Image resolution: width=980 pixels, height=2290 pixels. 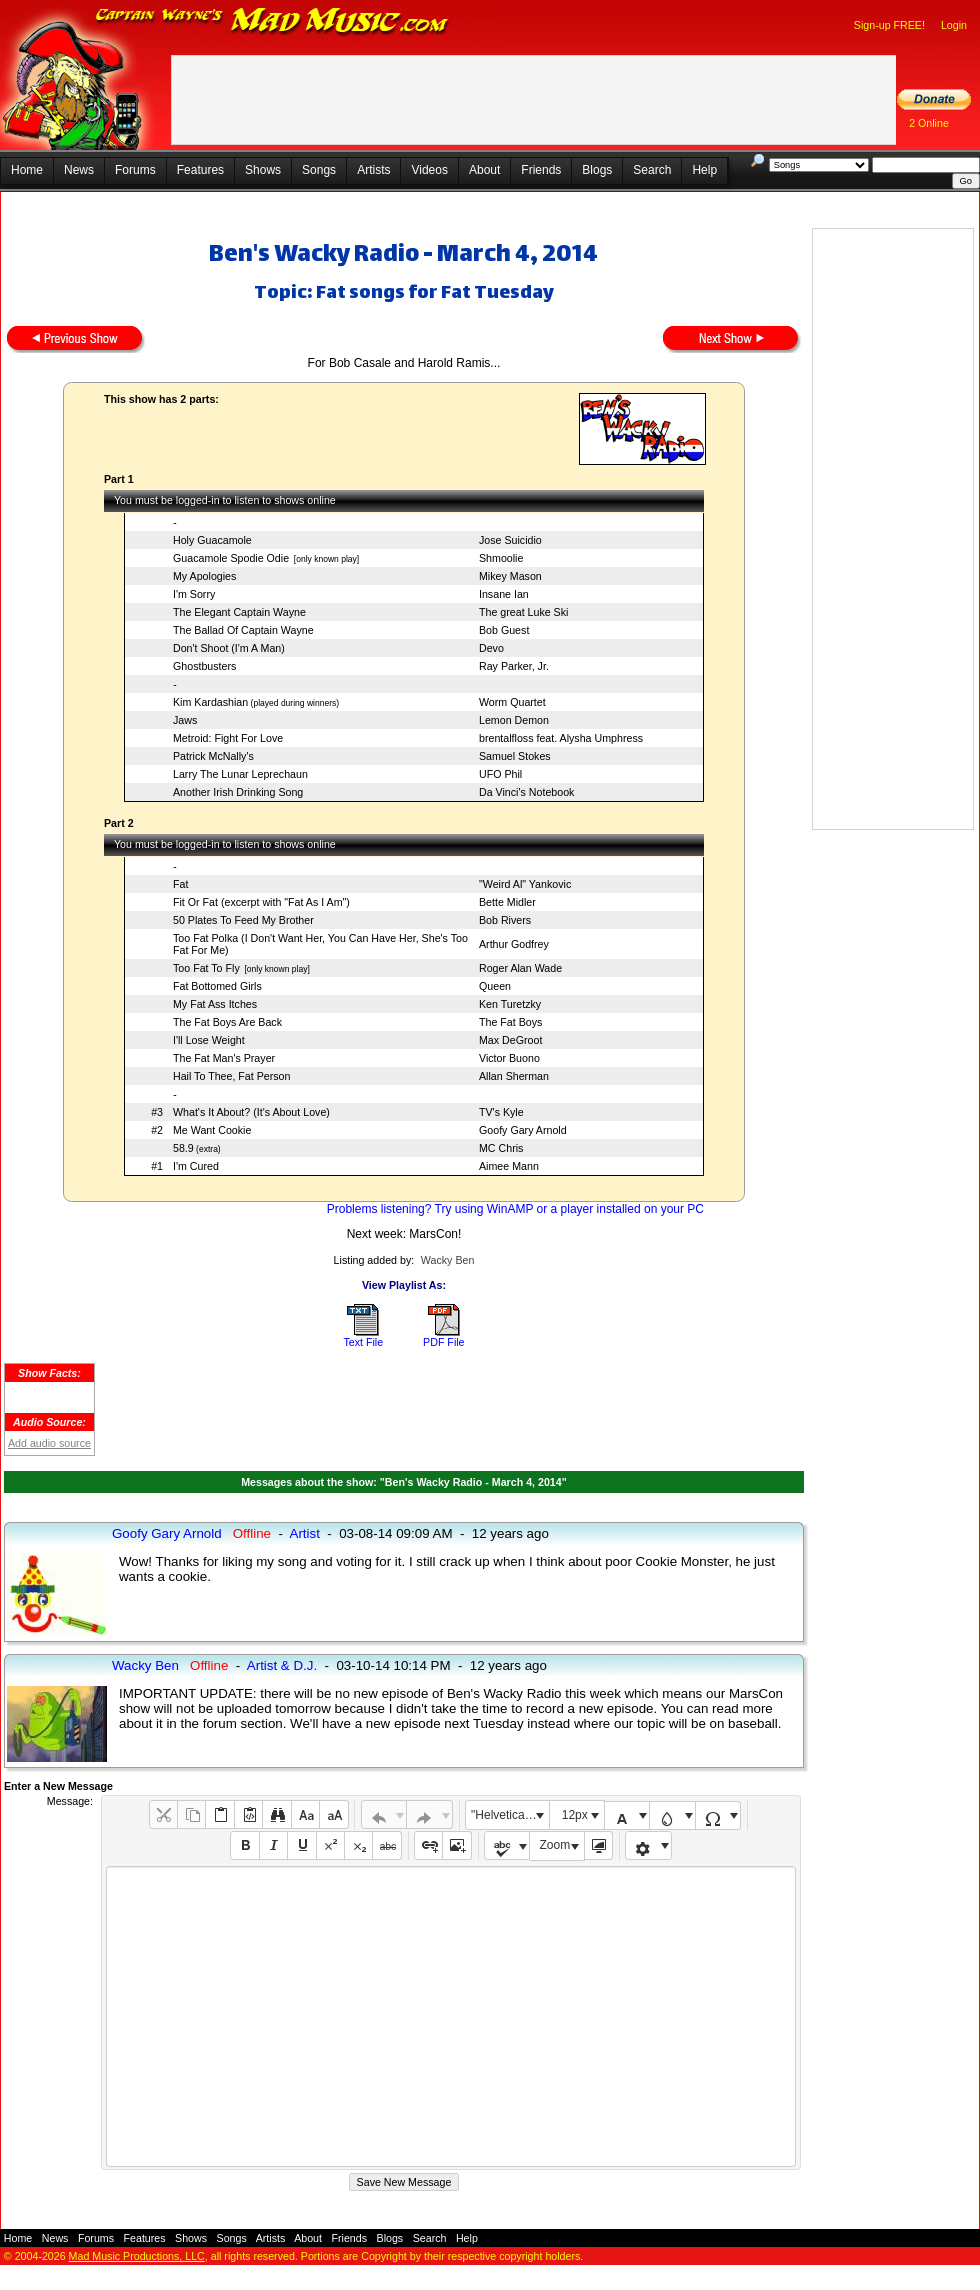 I want to click on PDF File, so click(x=443, y=1342).